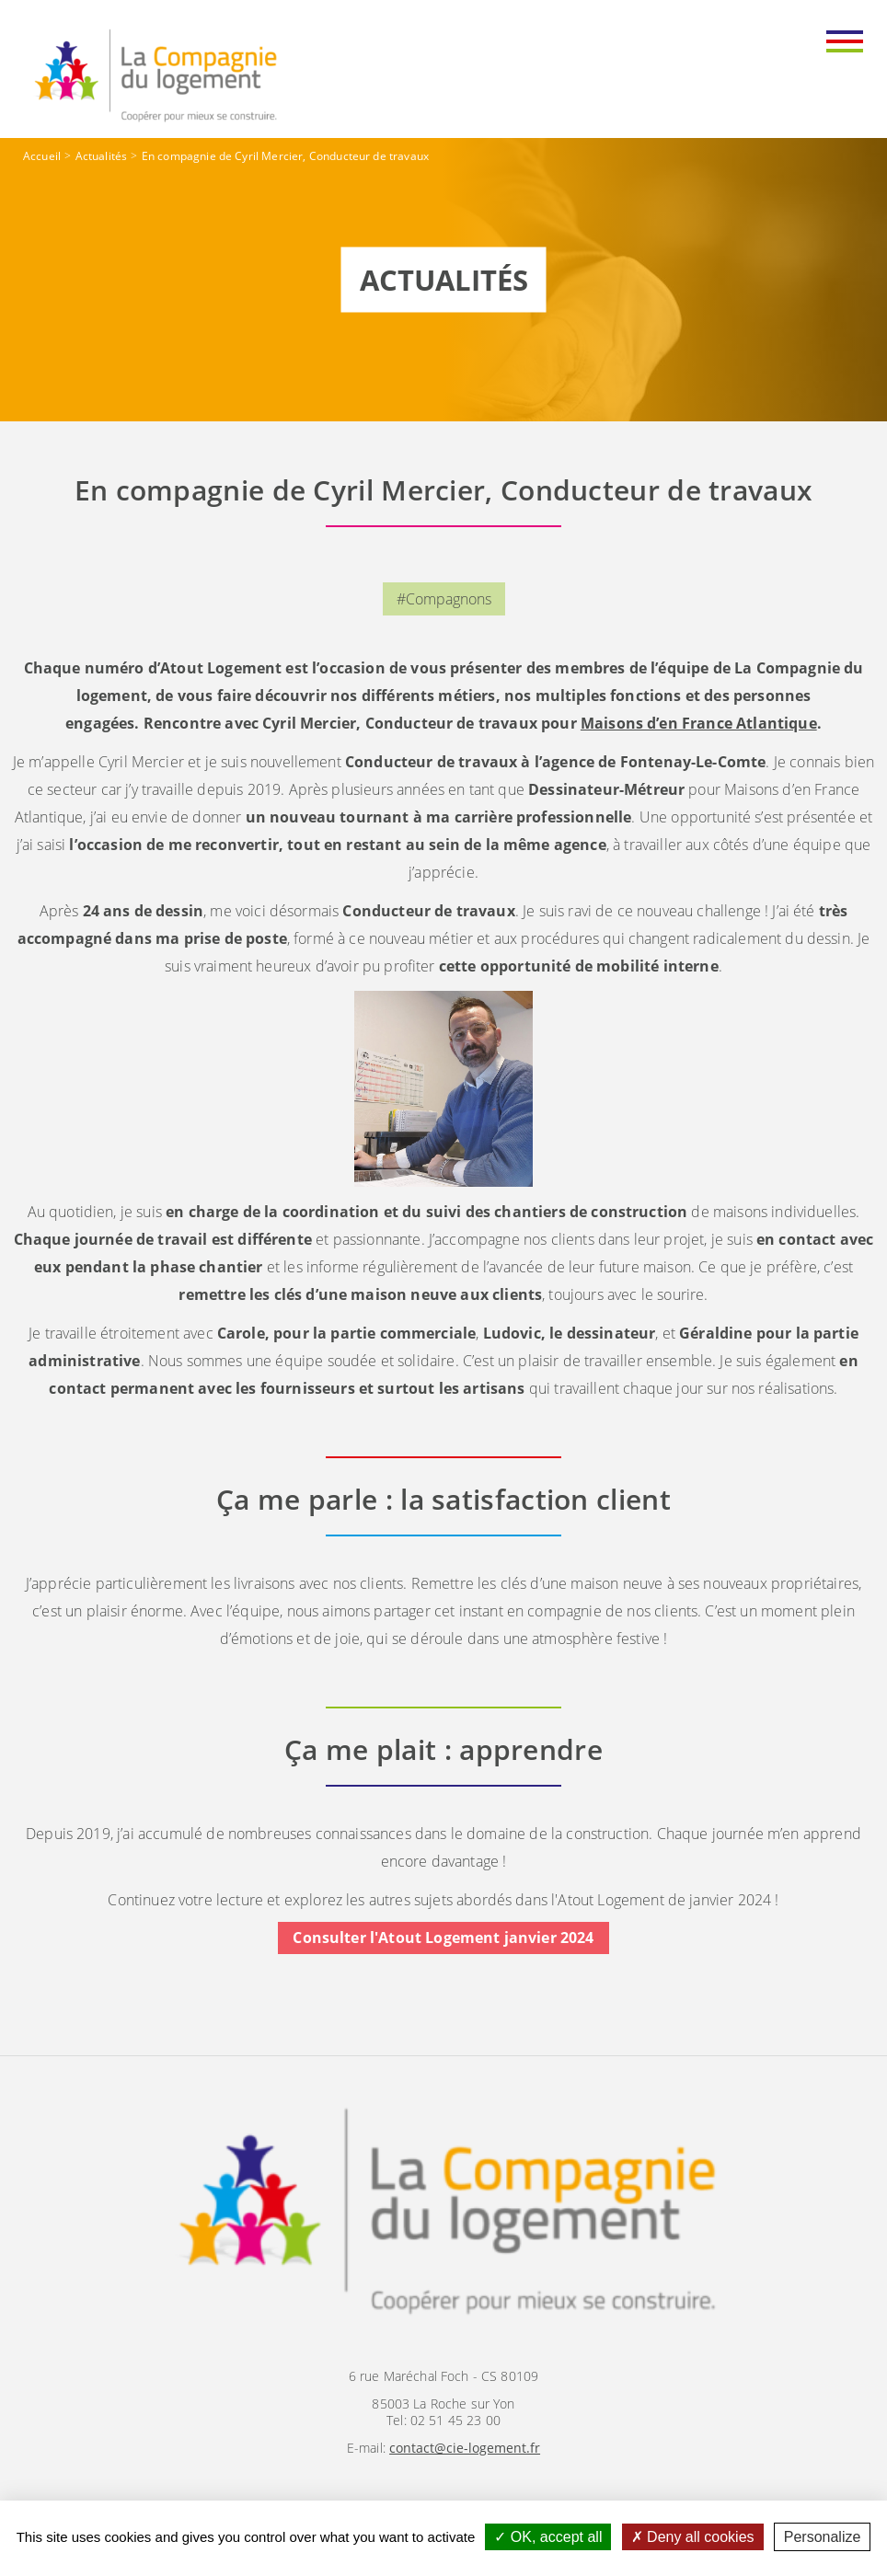 Image resolution: width=887 pixels, height=2576 pixels. What do you see at coordinates (464, 2447) in the screenshot?
I see `contact@cie-logement.fr` at bounding box center [464, 2447].